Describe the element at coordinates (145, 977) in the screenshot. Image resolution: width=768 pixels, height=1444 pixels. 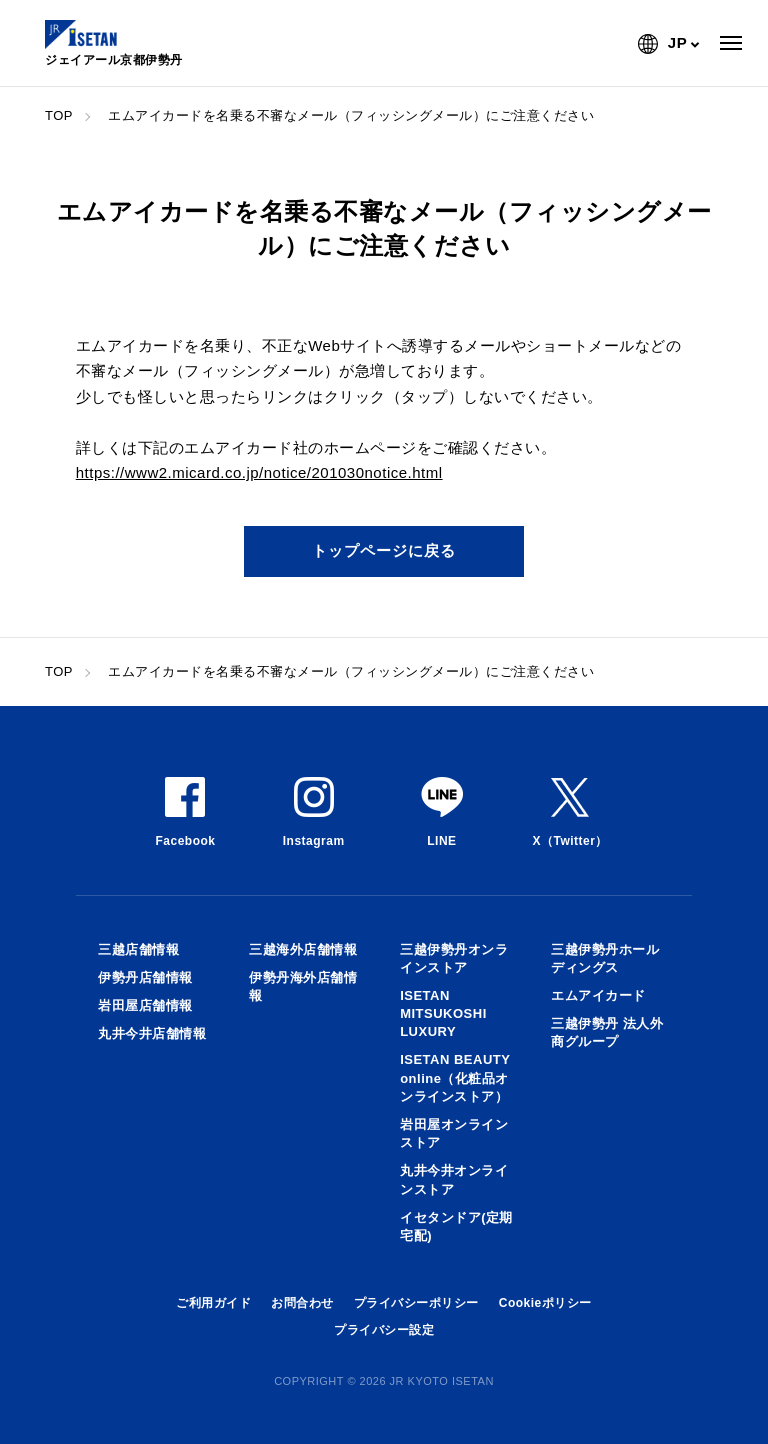
I see `伊勢丹店舗情報` at that location.